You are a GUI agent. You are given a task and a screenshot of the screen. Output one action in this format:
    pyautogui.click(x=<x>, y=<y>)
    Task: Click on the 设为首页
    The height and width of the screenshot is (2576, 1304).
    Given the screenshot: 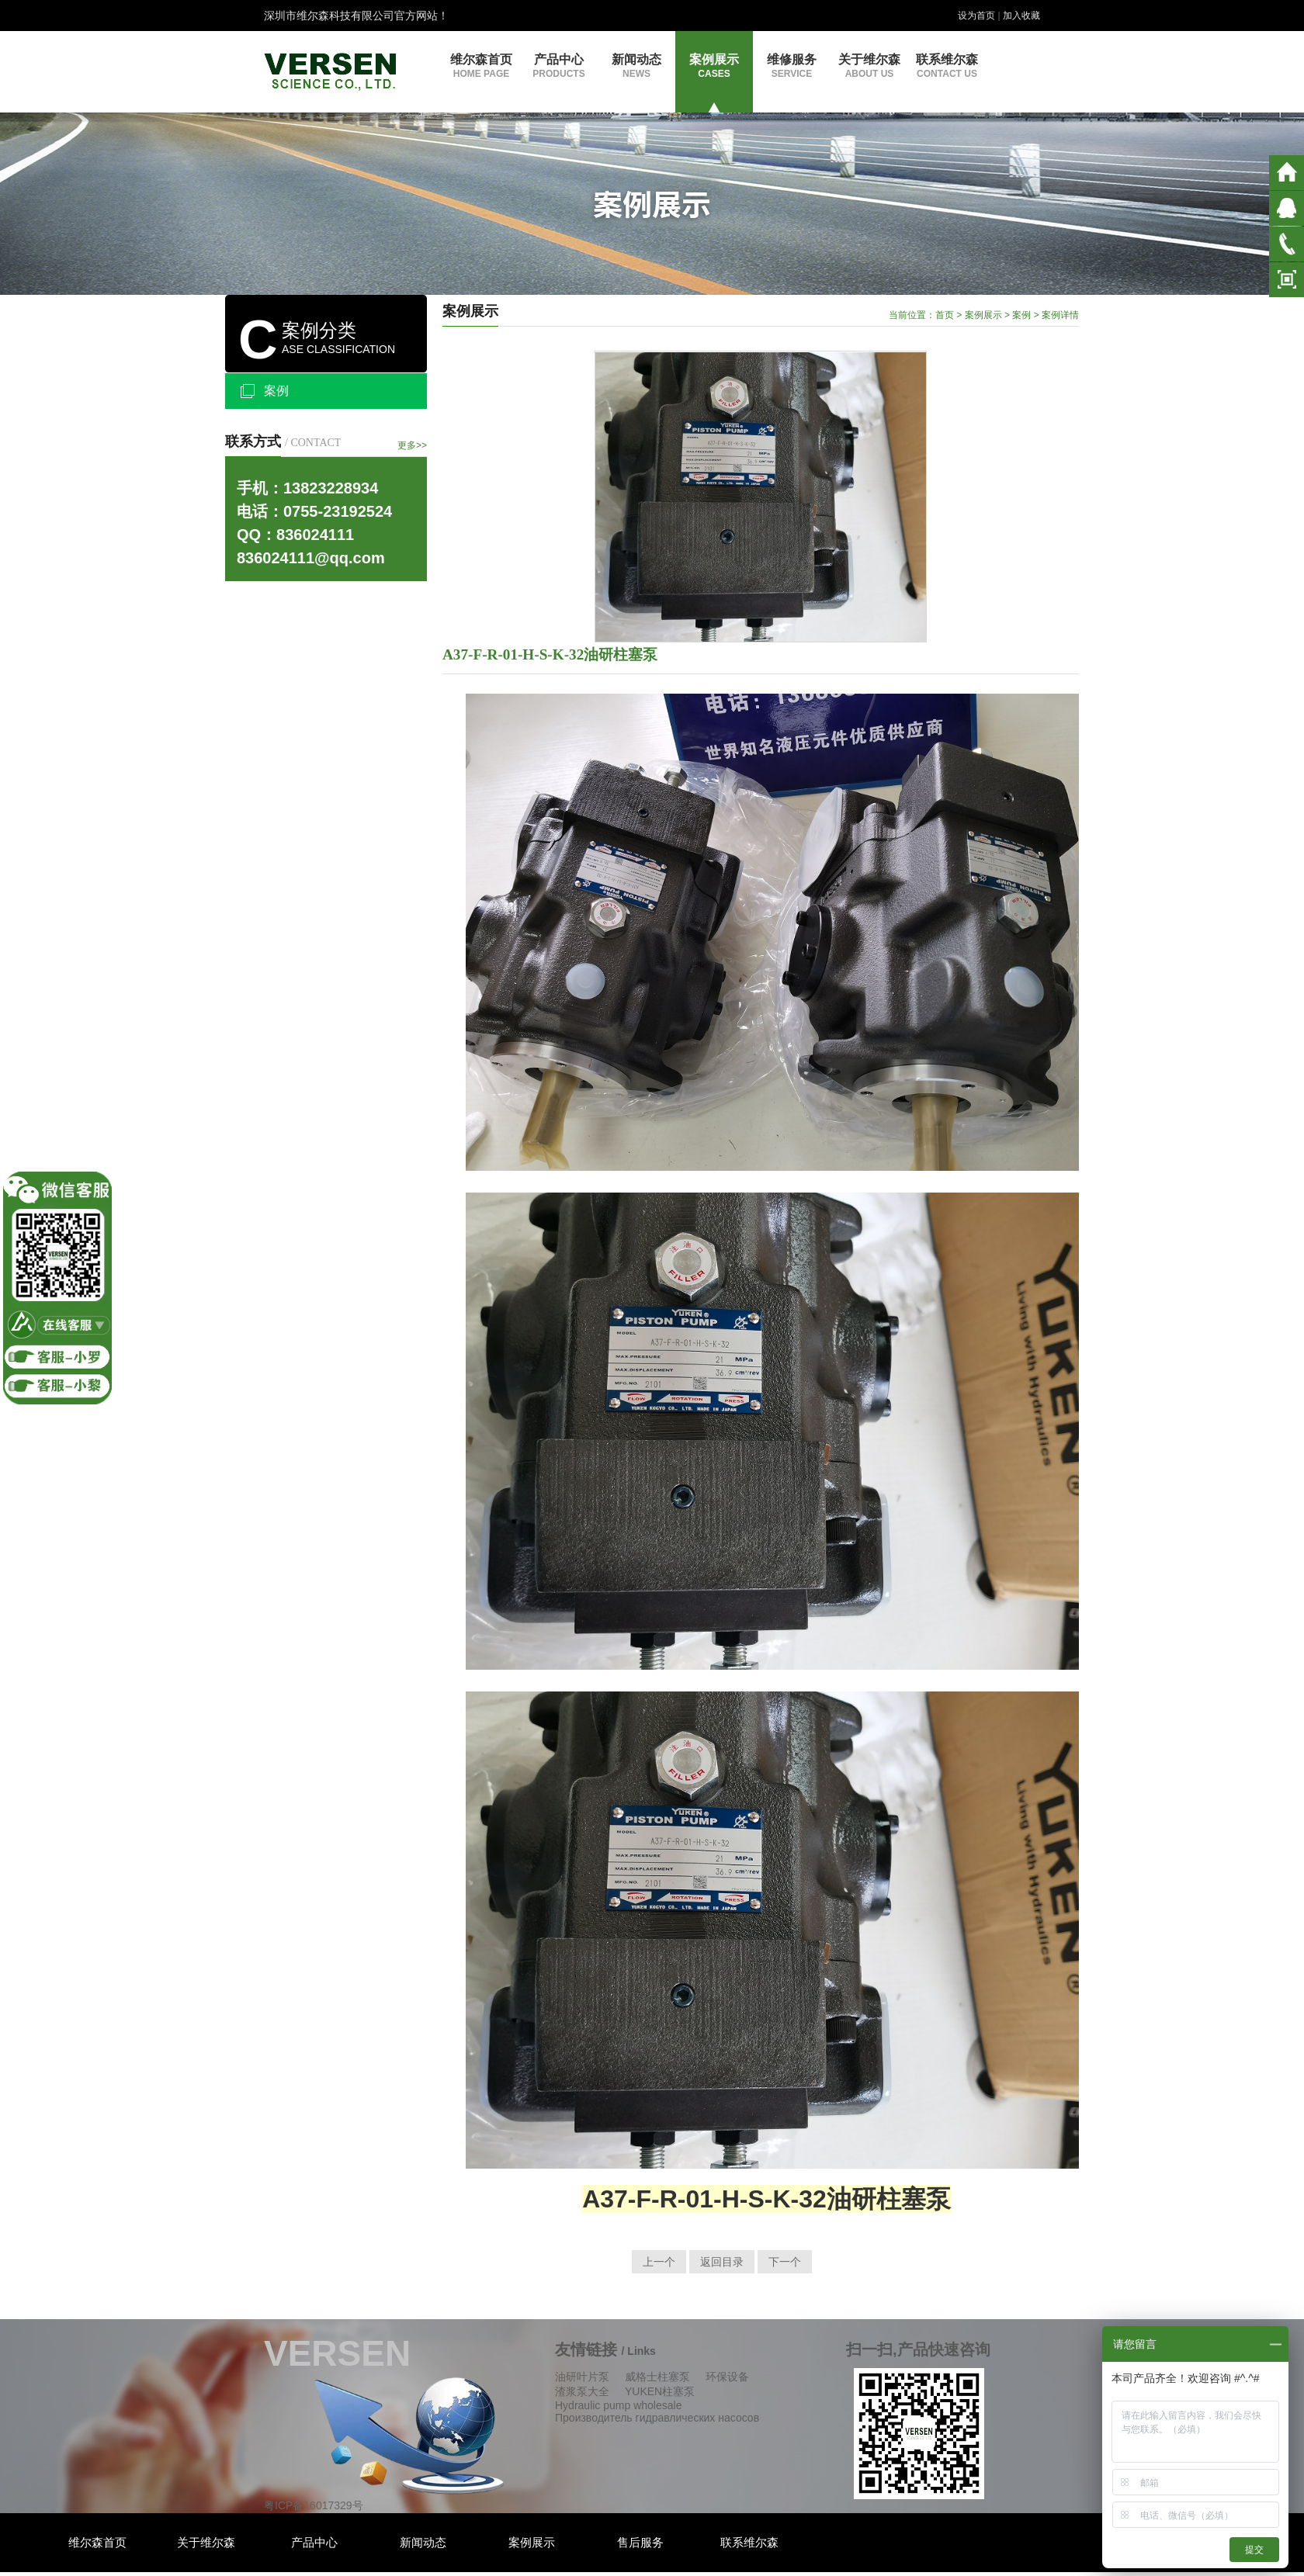 What is the action you would take?
    pyautogui.click(x=976, y=15)
    